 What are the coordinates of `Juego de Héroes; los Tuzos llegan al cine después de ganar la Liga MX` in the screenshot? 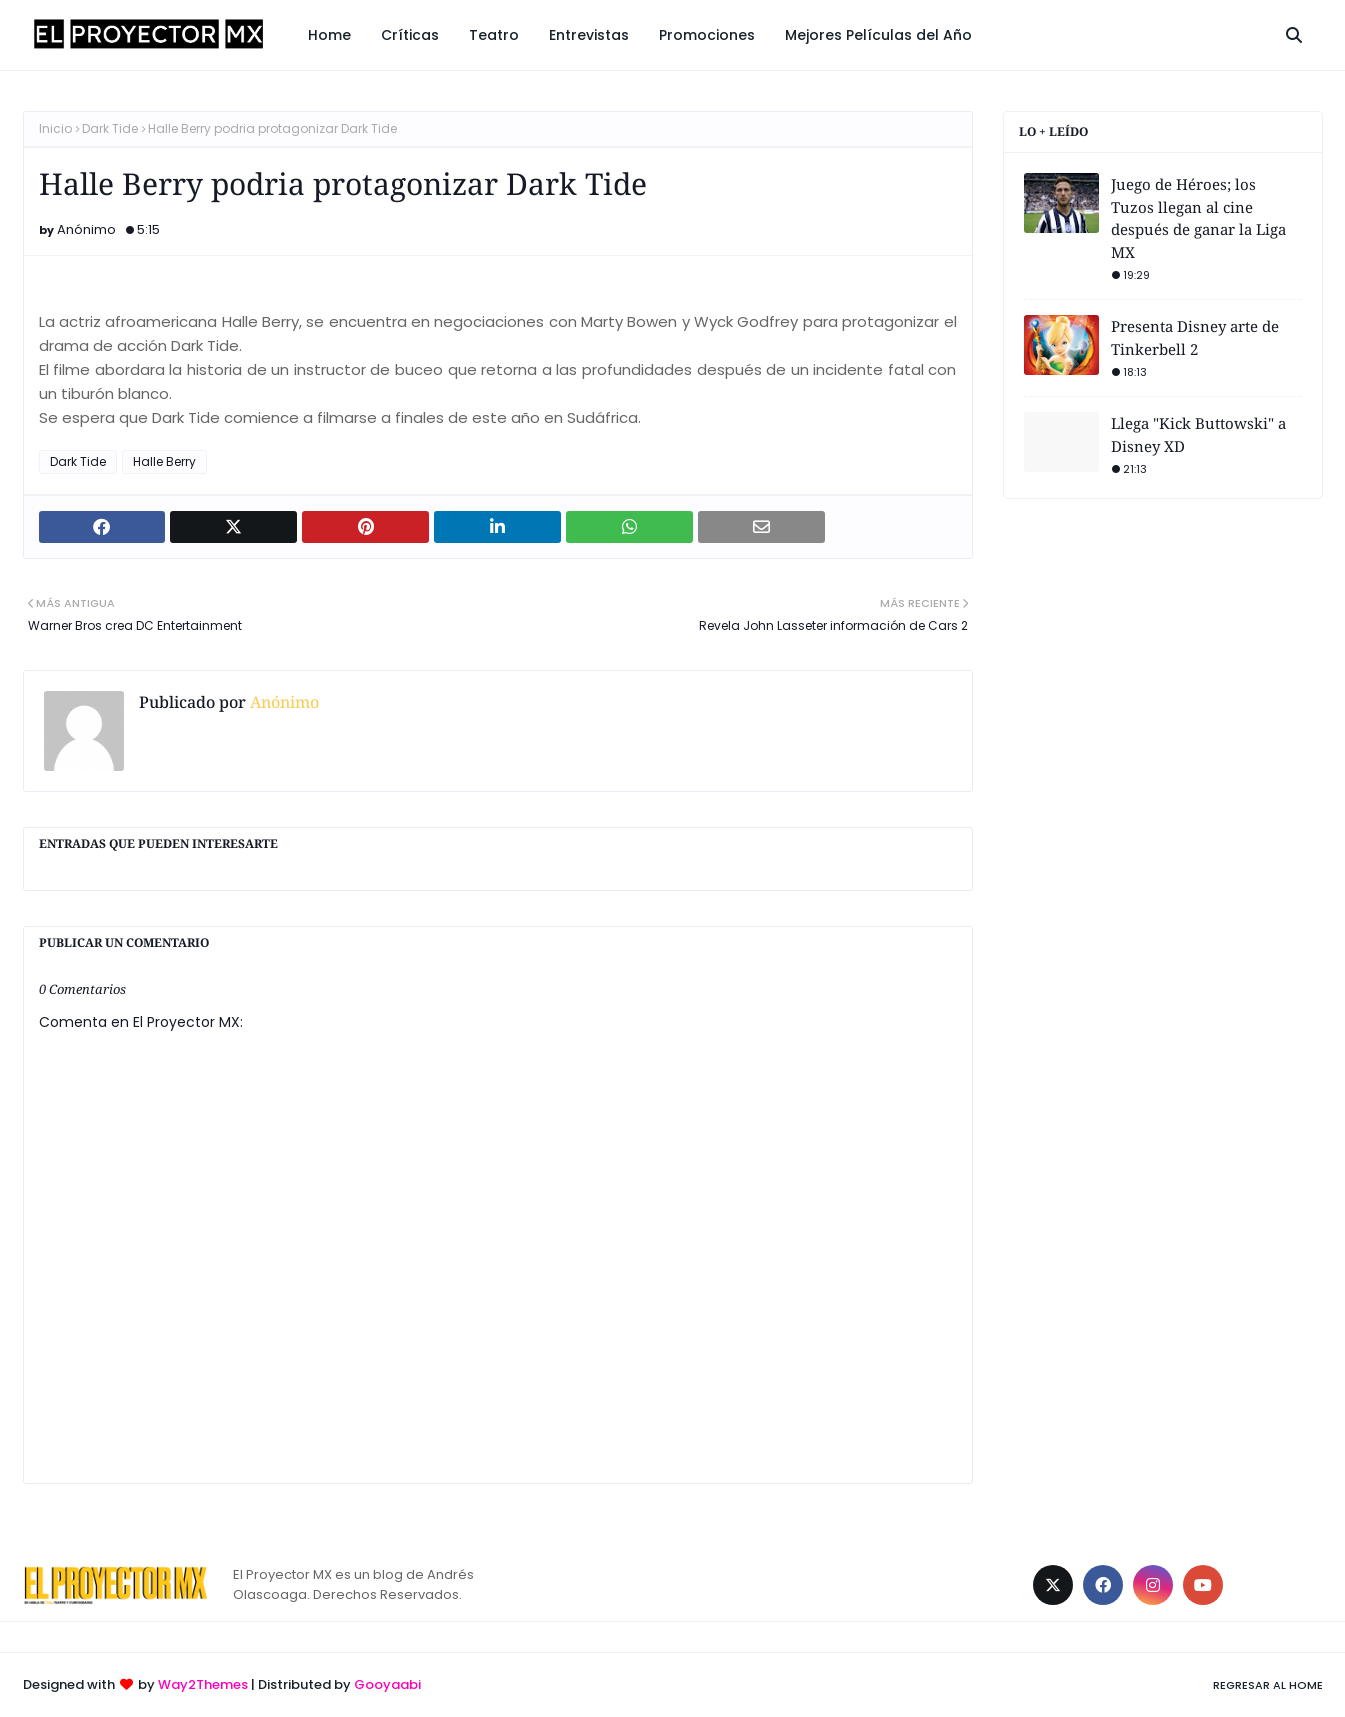 It's located at (1198, 218).